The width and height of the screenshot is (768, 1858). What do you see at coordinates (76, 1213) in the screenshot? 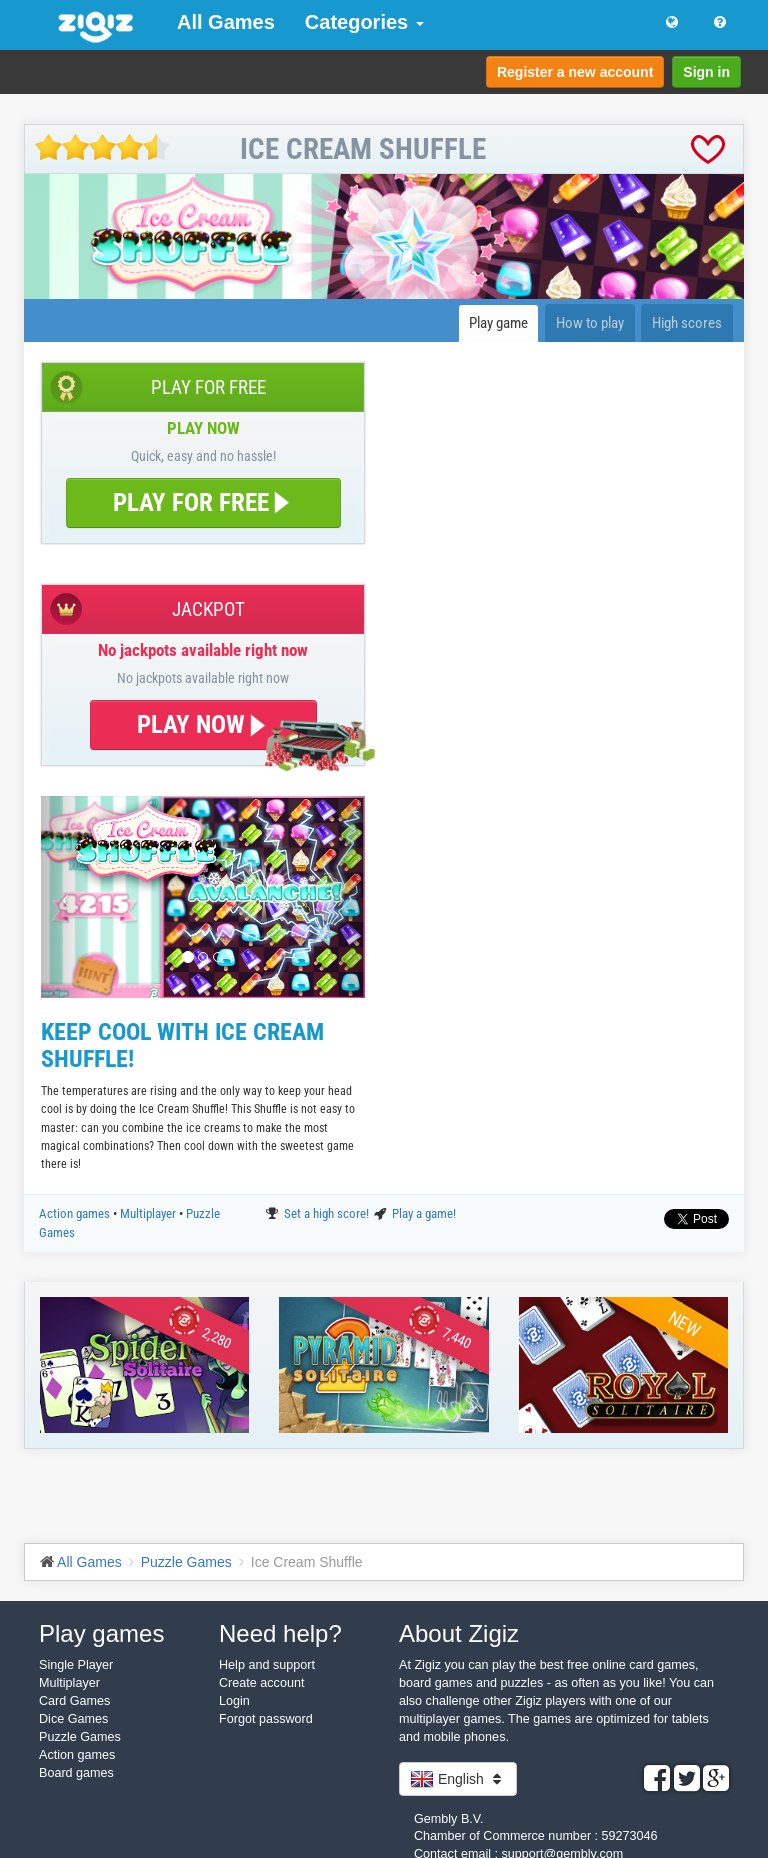
I see `Action games` at bounding box center [76, 1213].